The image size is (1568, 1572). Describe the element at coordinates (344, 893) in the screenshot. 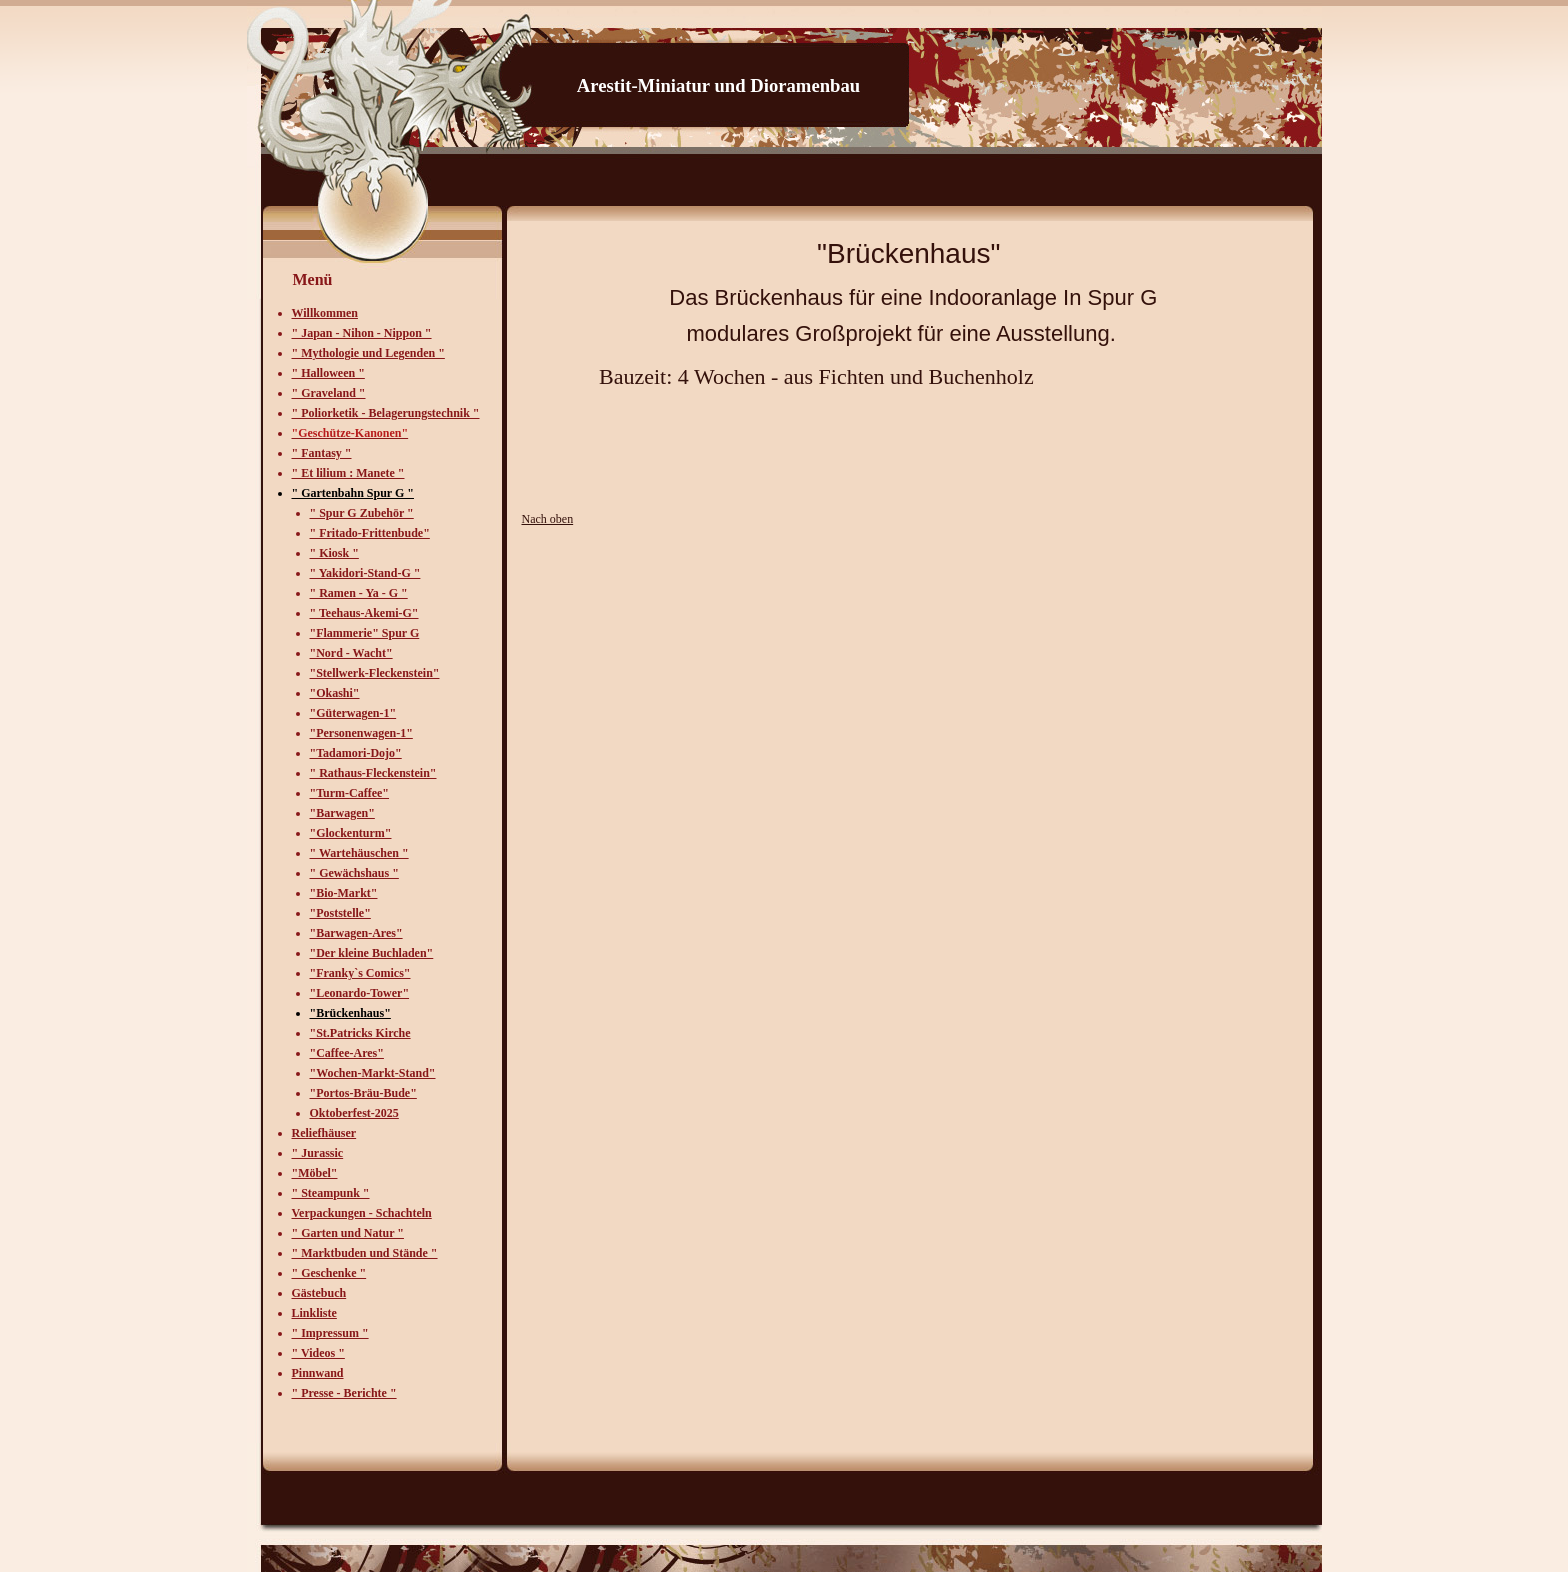

I see `"Bio-Markt"` at that location.